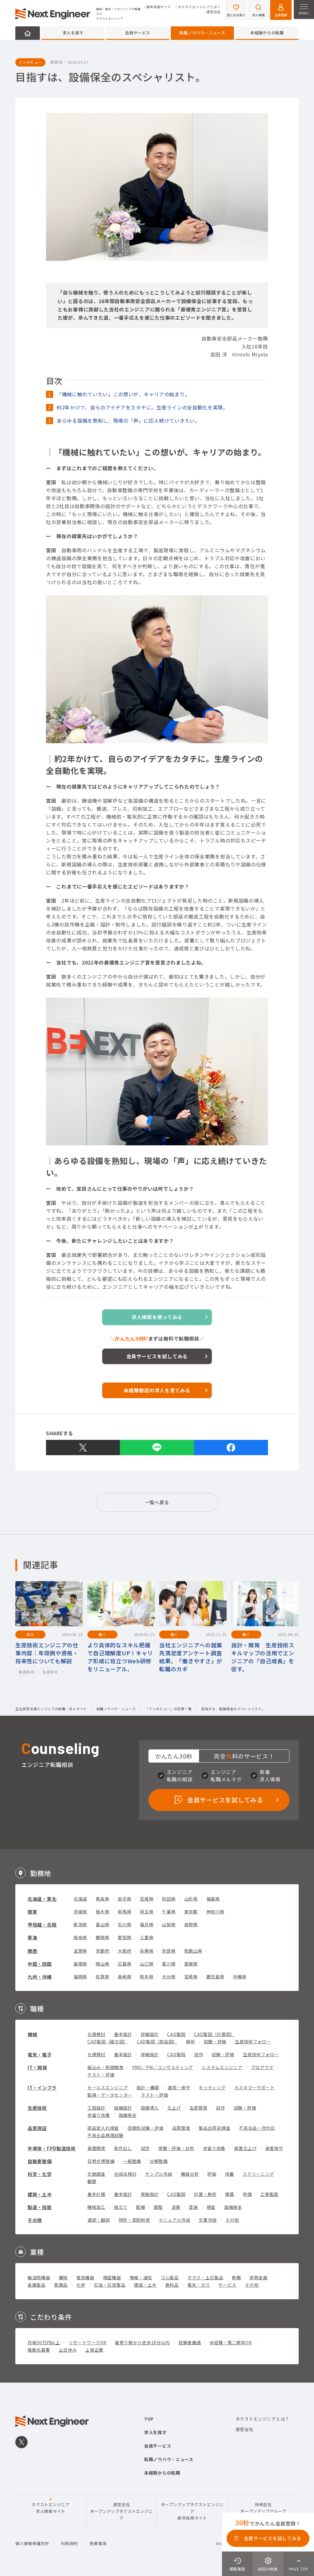 This screenshot has width=314, height=2576. Describe the element at coordinates (267, 33) in the screenshot. I see `未経験からの転職` at that location.